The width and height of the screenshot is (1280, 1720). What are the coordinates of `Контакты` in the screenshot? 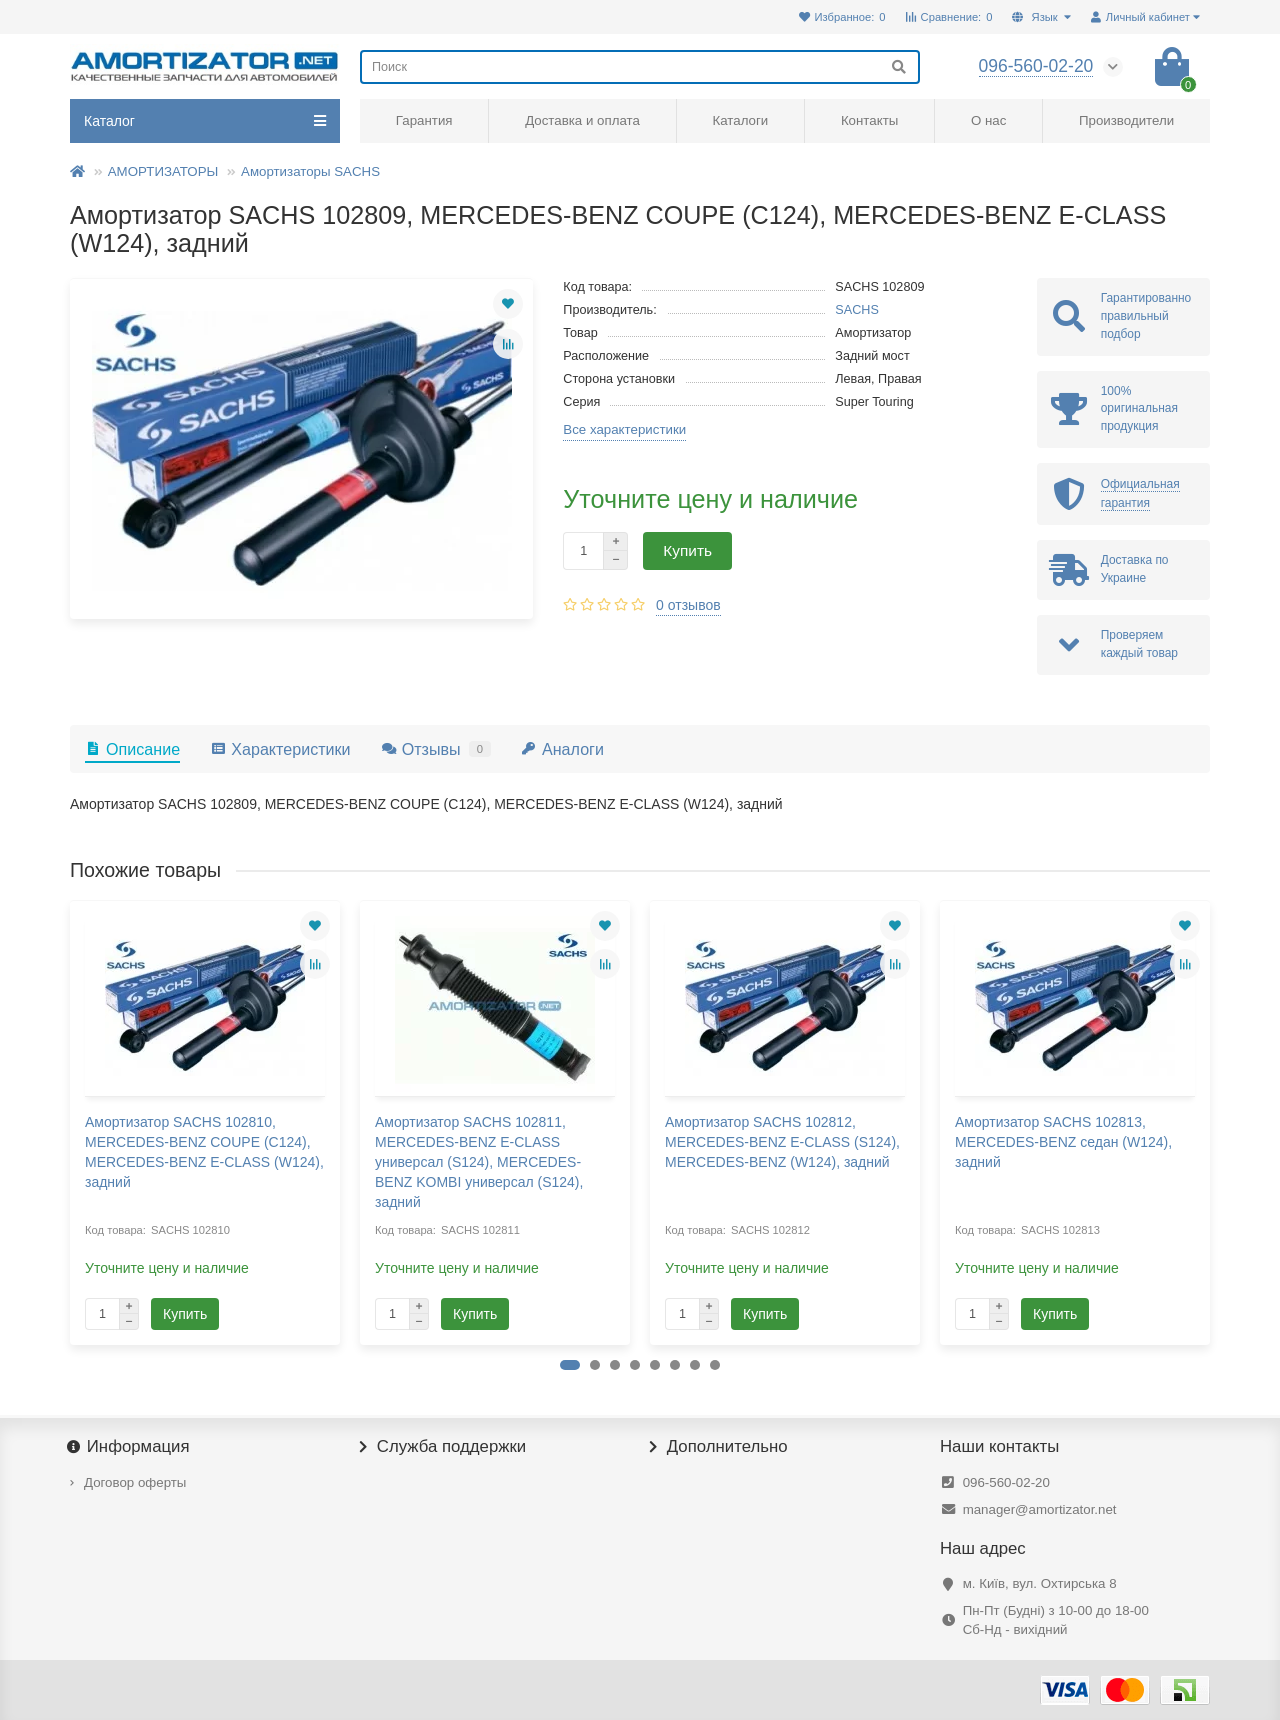 It's located at (869, 120).